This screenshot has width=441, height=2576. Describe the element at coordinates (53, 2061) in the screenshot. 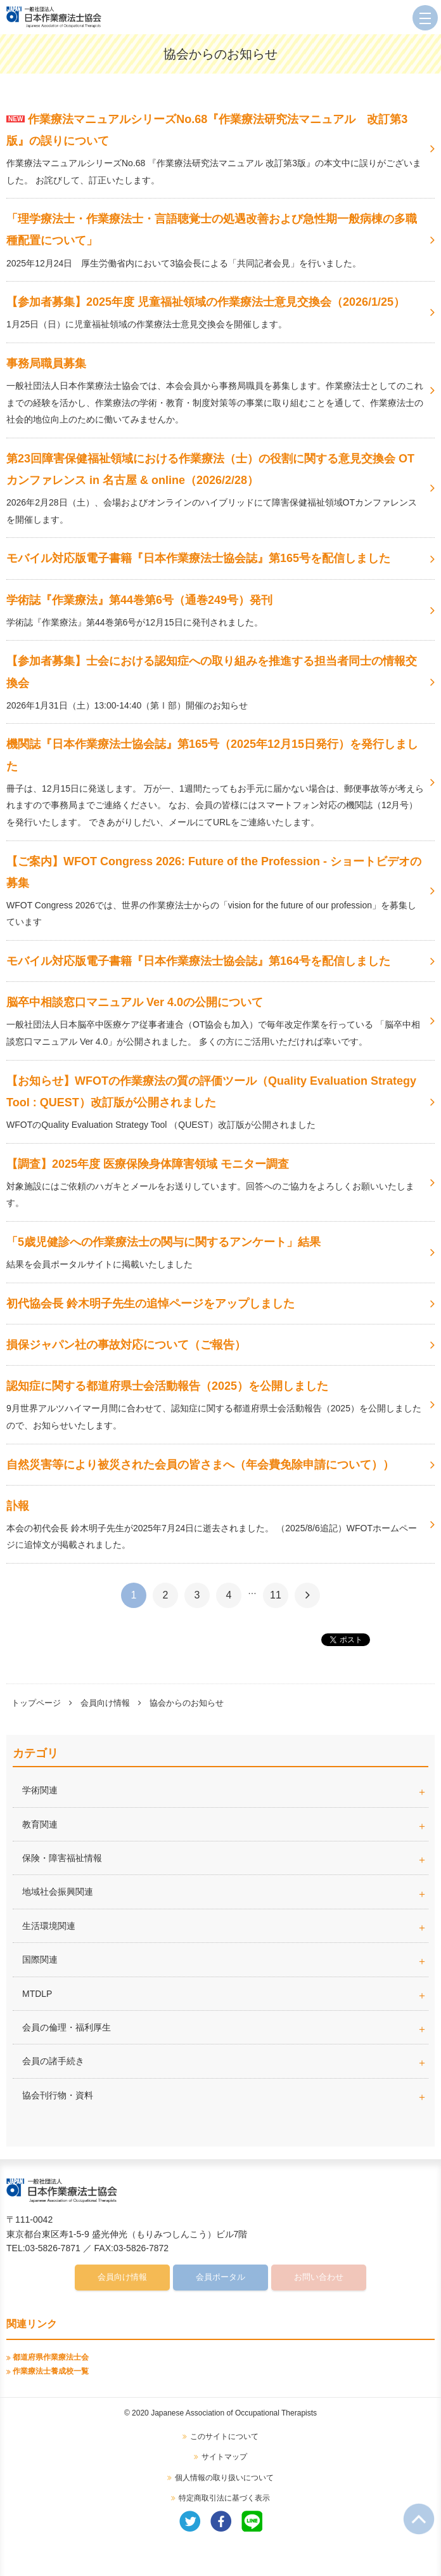

I see `会員の諸手続き` at that location.